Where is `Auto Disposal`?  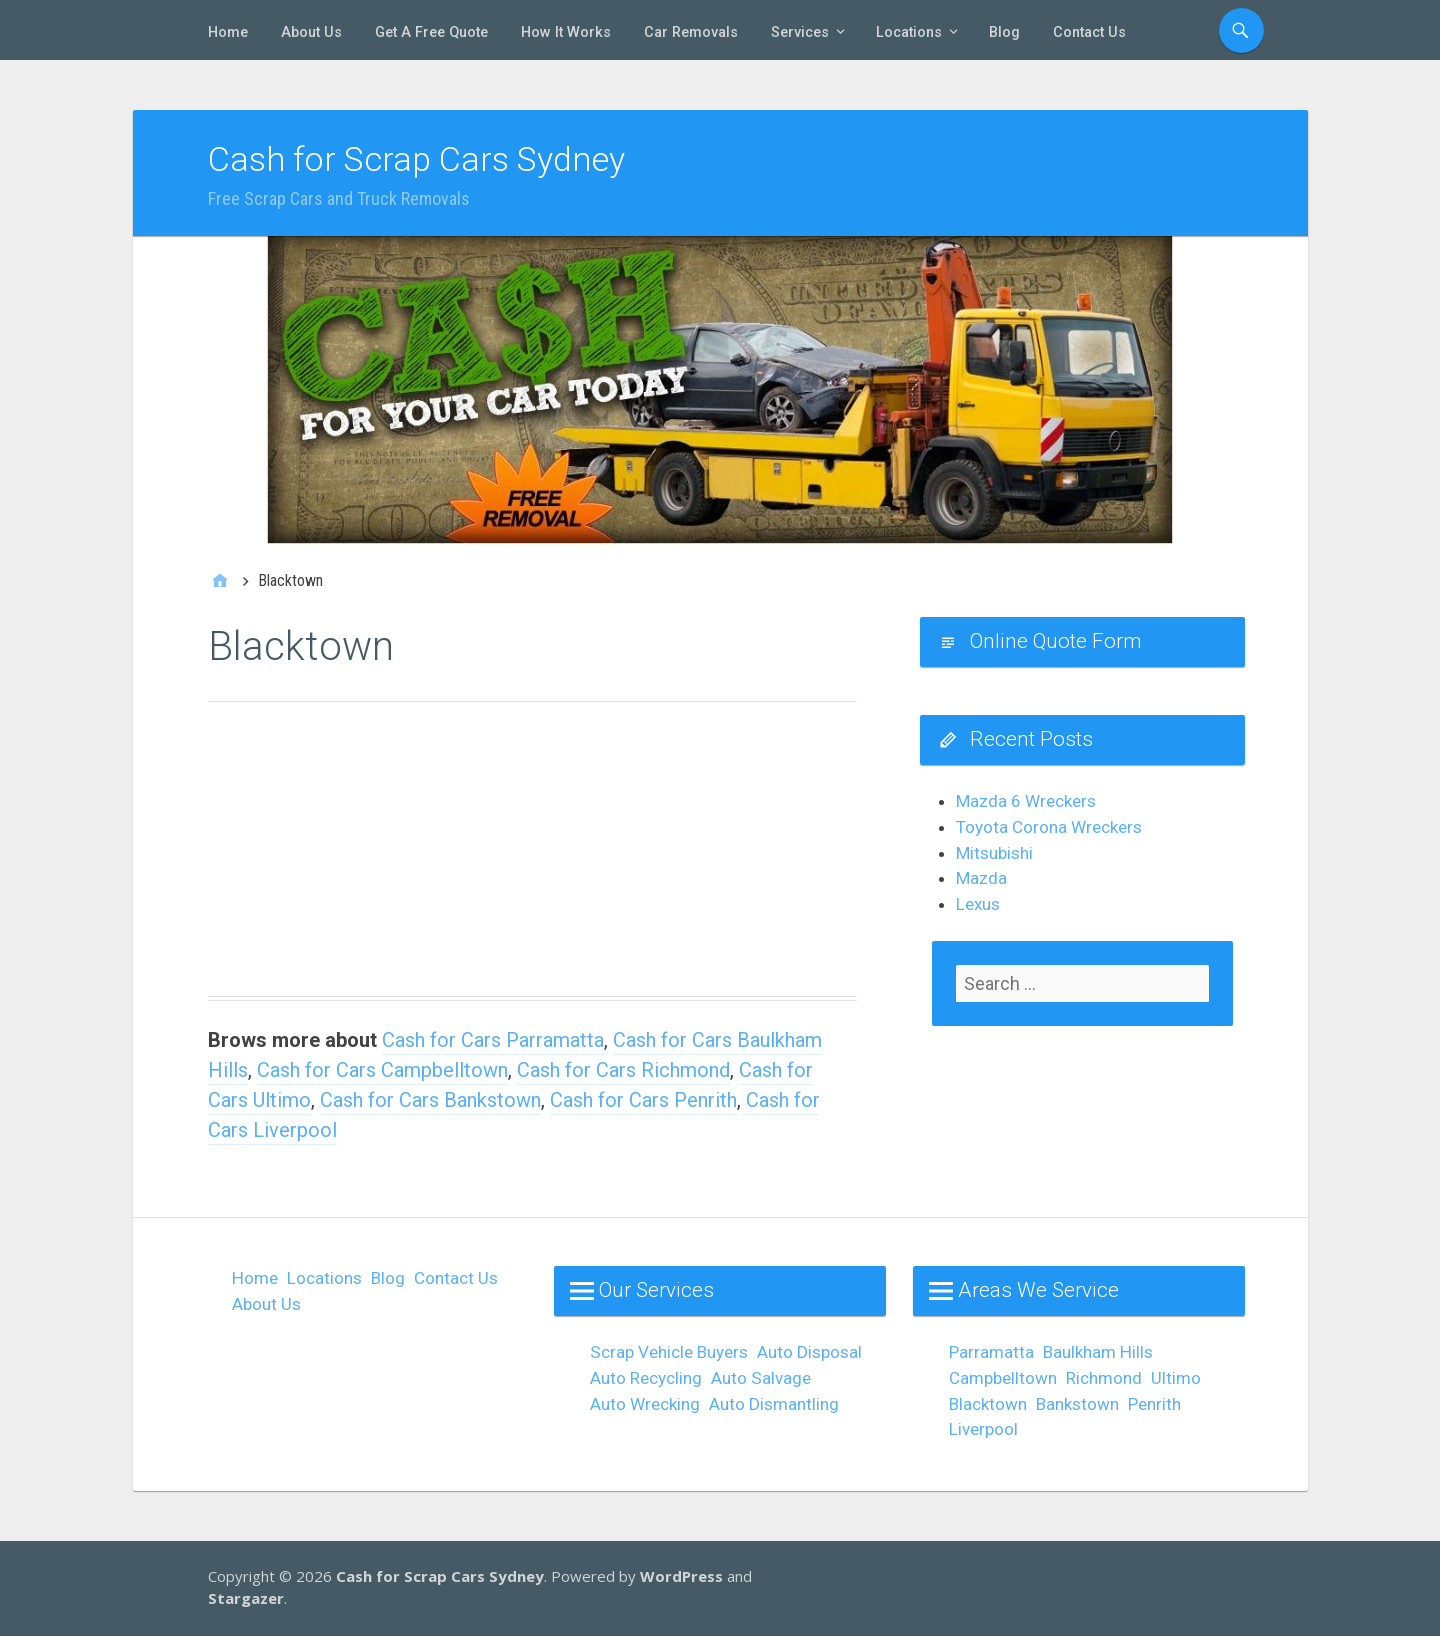
Auto Disposal is located at coordinates (809, 1352).